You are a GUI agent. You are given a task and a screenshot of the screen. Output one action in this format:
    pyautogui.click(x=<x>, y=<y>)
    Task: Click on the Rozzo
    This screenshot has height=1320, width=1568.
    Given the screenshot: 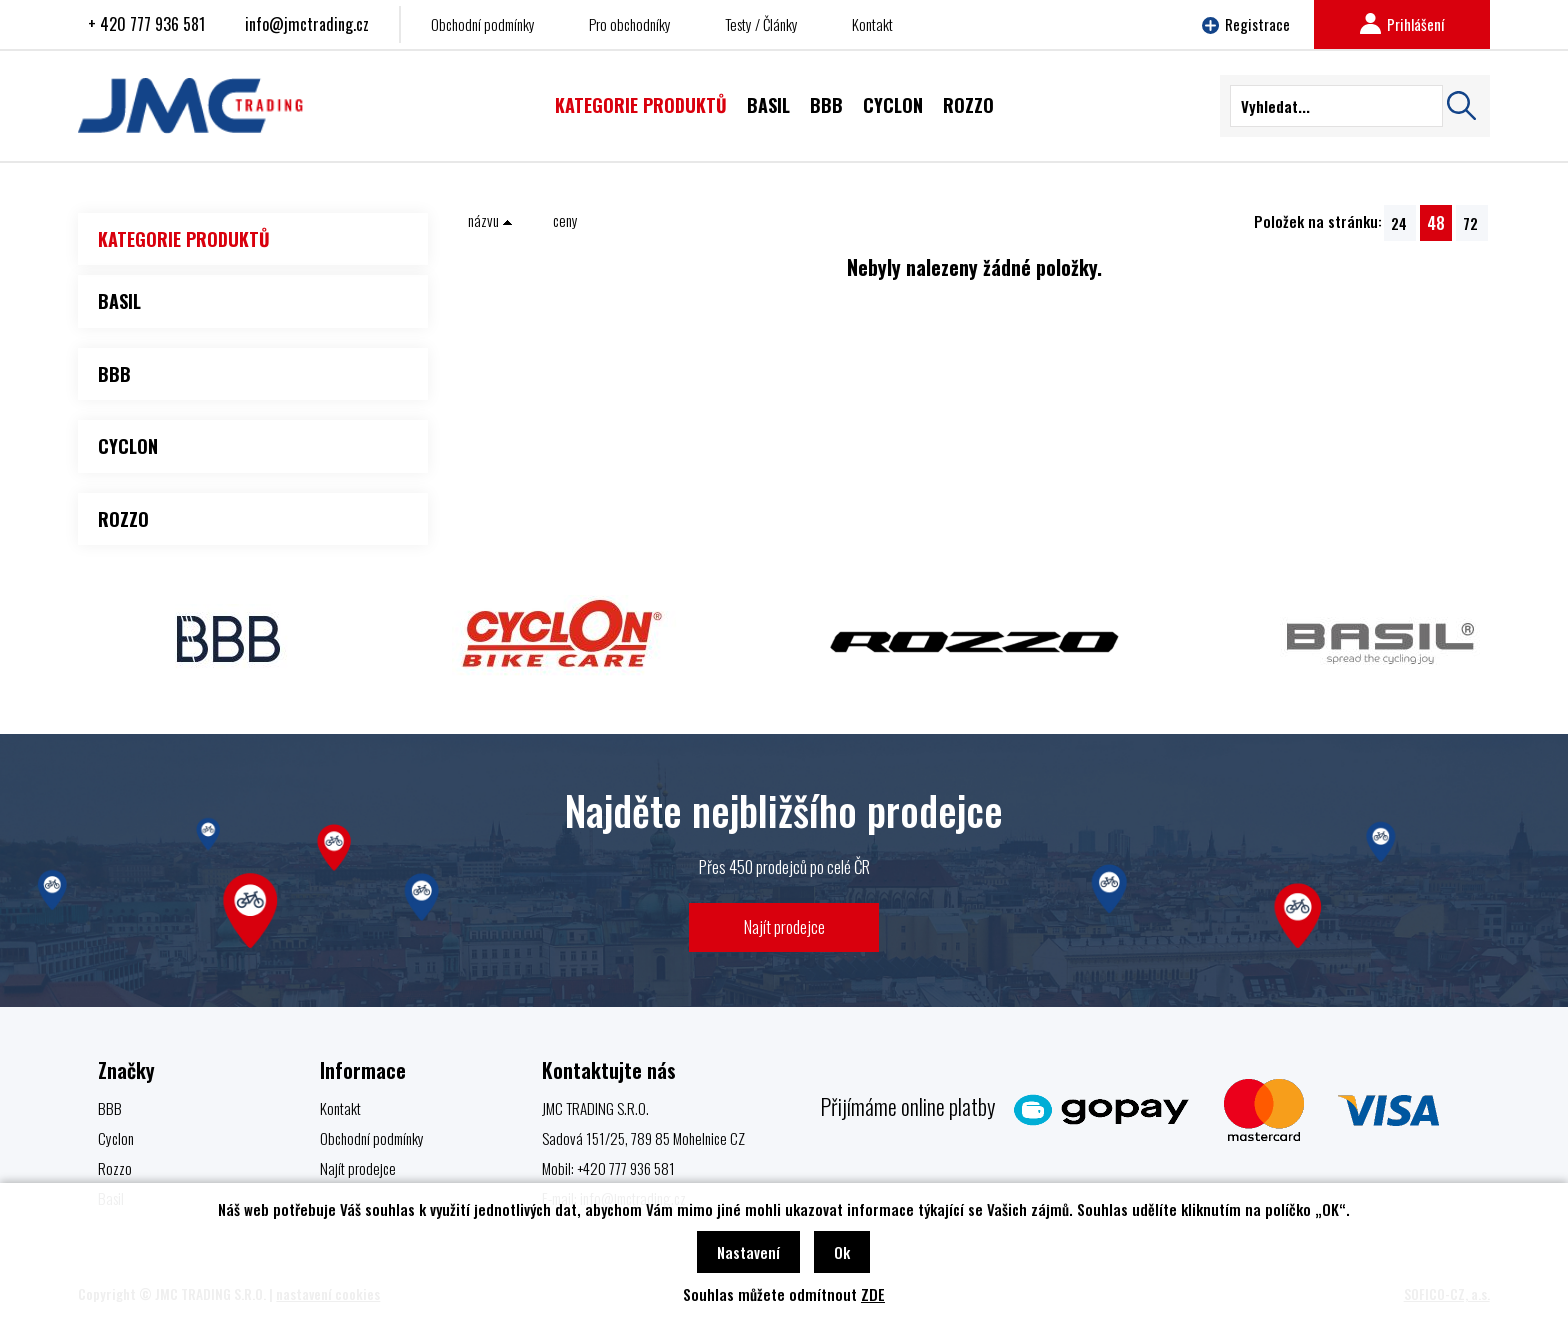 What is the action you would take?
    pyautogui.click(x=115, y=1168)
    